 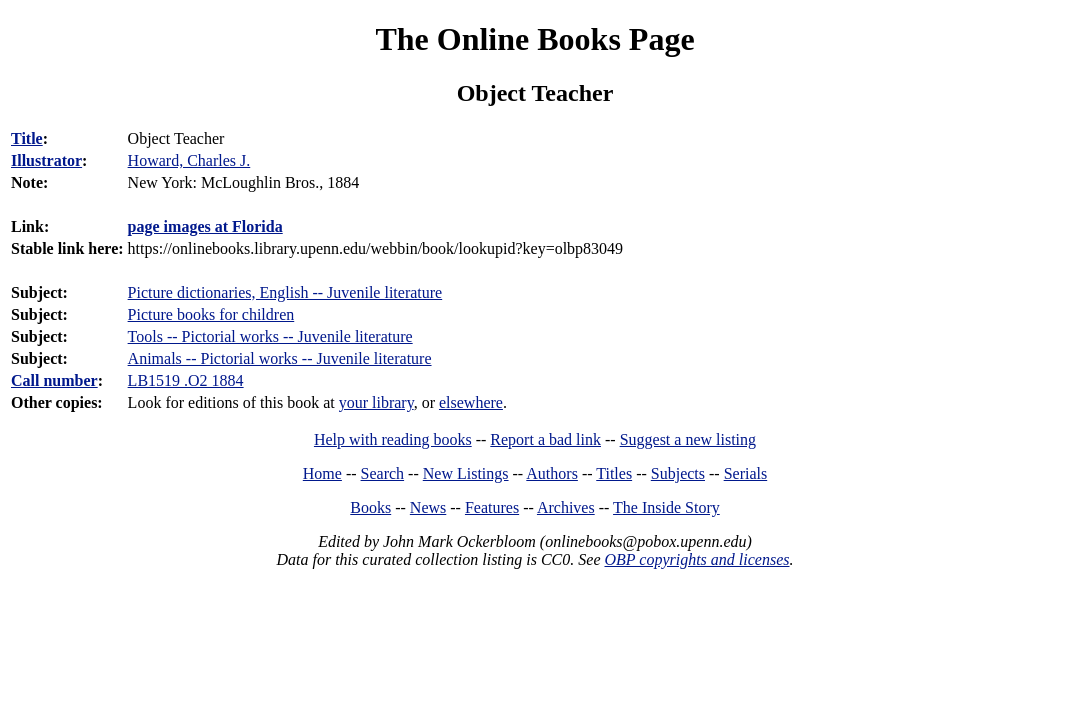 What do you see at coordinates (688, 439) in the screenshot?
I see `Suggest a new listing` at bounding box center [688, 439].